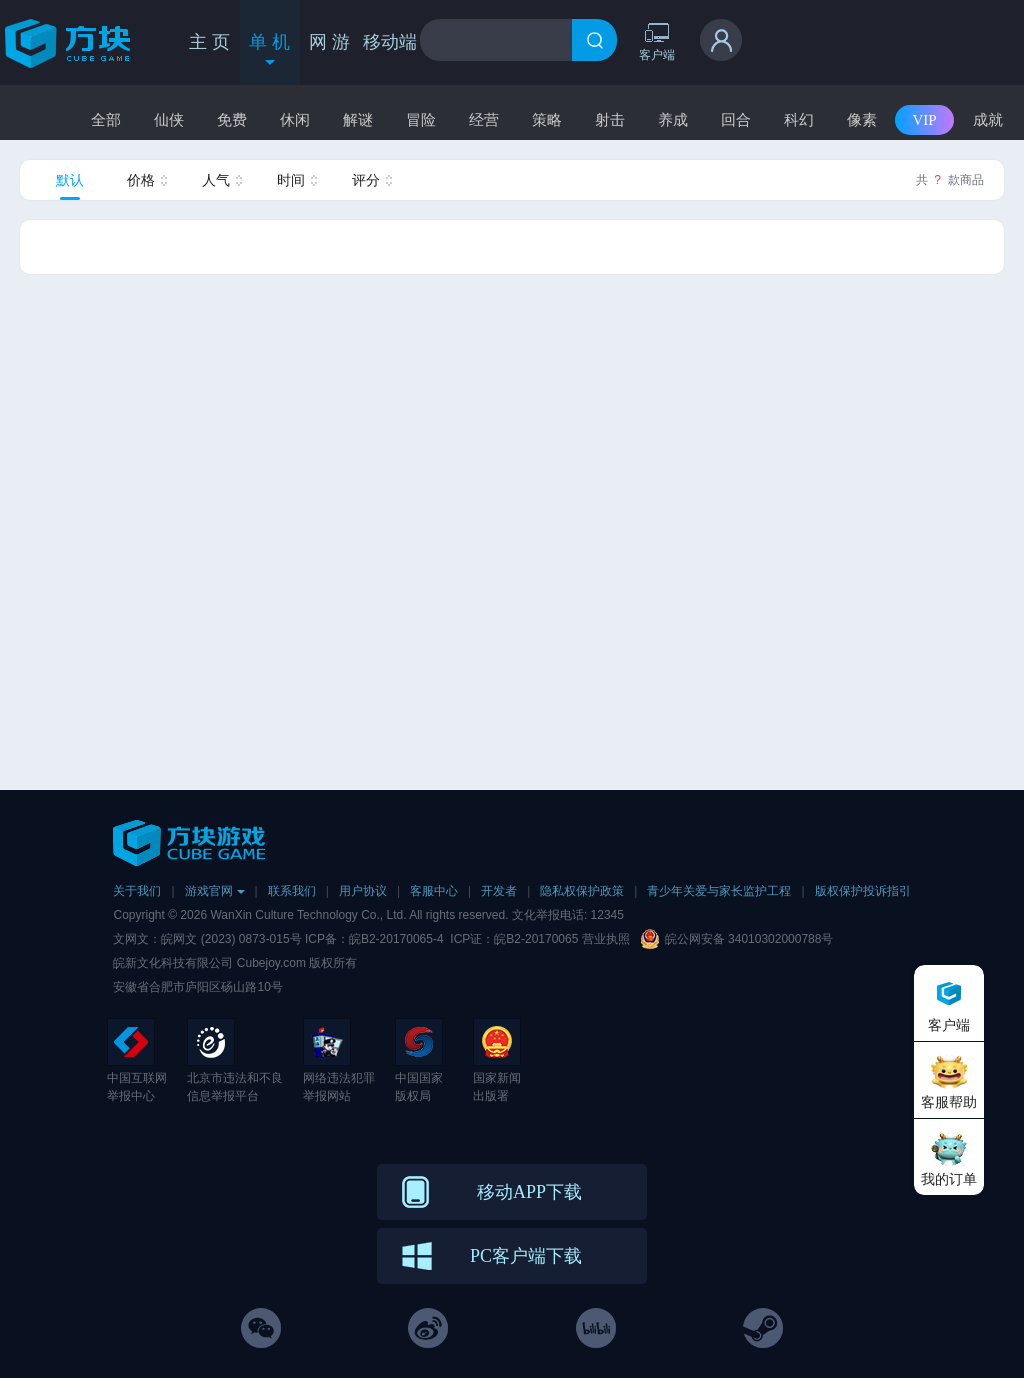  What do you see at coordinates (216, 180) in the screenshot?
I see `人气` at bounding box center [216, 180].